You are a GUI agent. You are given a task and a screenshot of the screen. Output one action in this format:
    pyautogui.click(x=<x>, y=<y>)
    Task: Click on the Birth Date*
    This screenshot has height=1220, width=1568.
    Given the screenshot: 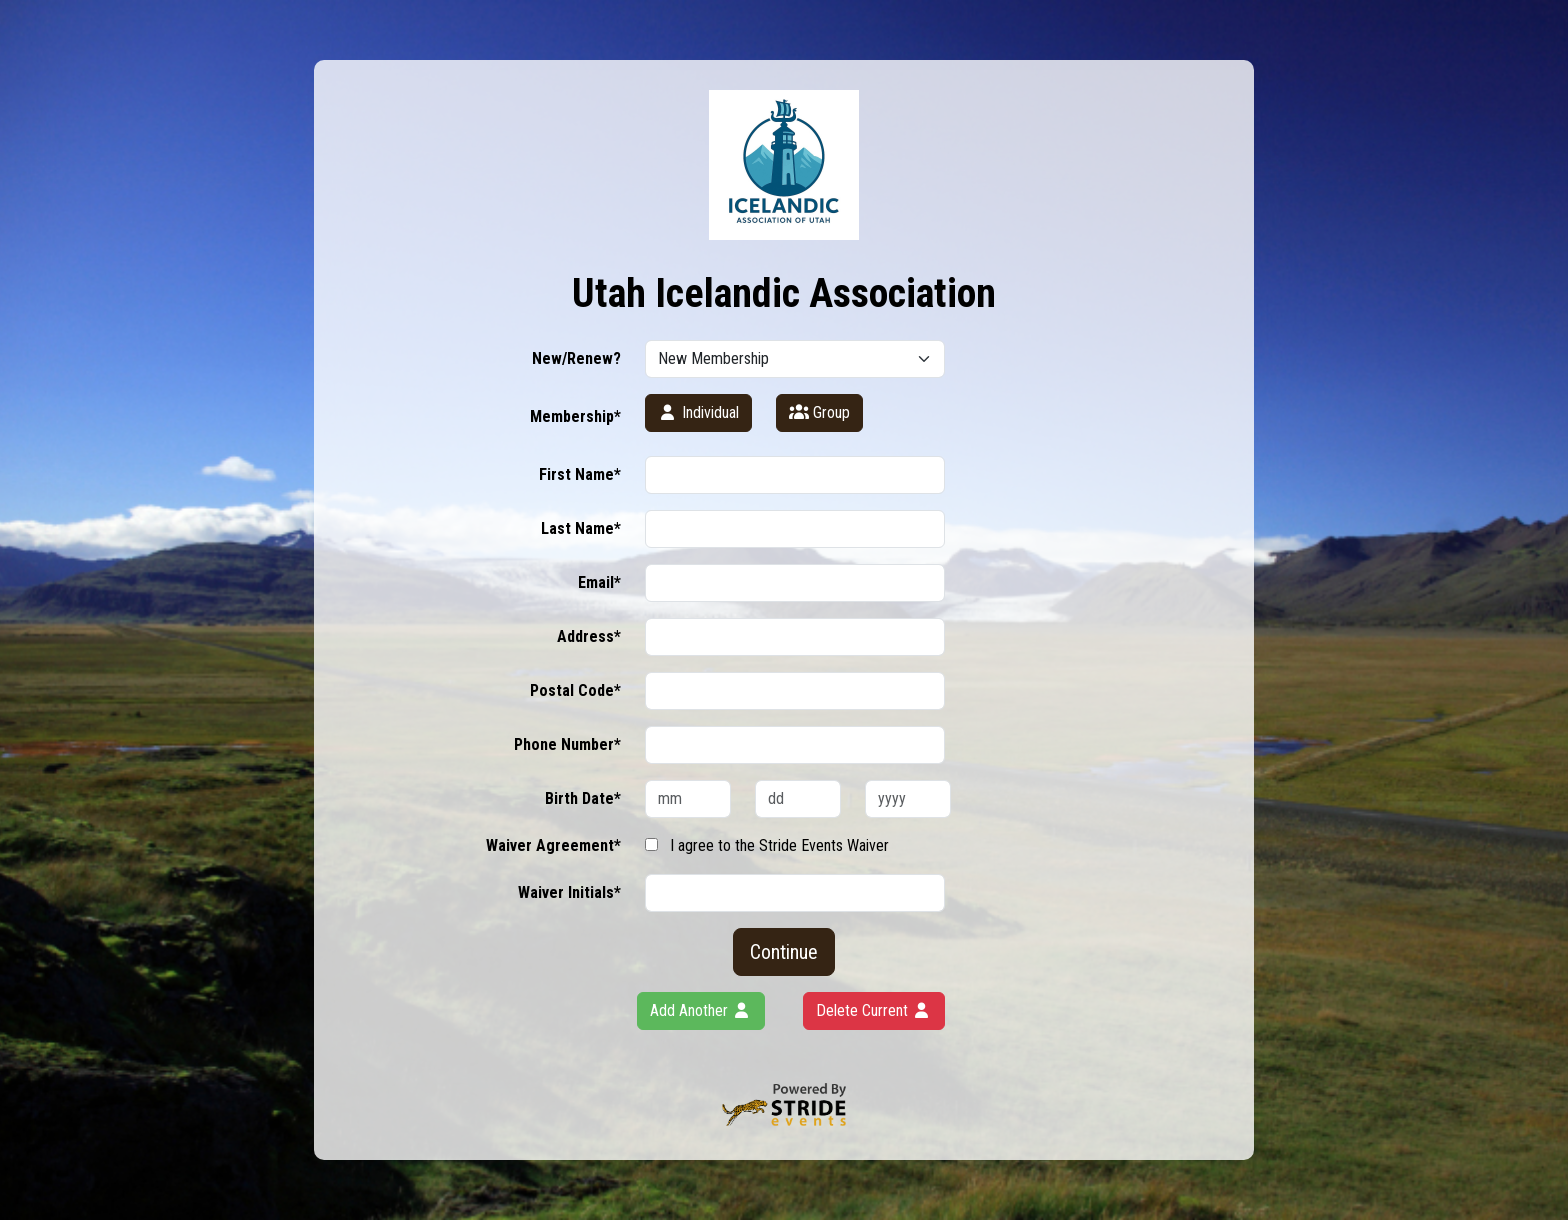 What is the action you would take?
    pyautogui.click(x=583, y=798)
    